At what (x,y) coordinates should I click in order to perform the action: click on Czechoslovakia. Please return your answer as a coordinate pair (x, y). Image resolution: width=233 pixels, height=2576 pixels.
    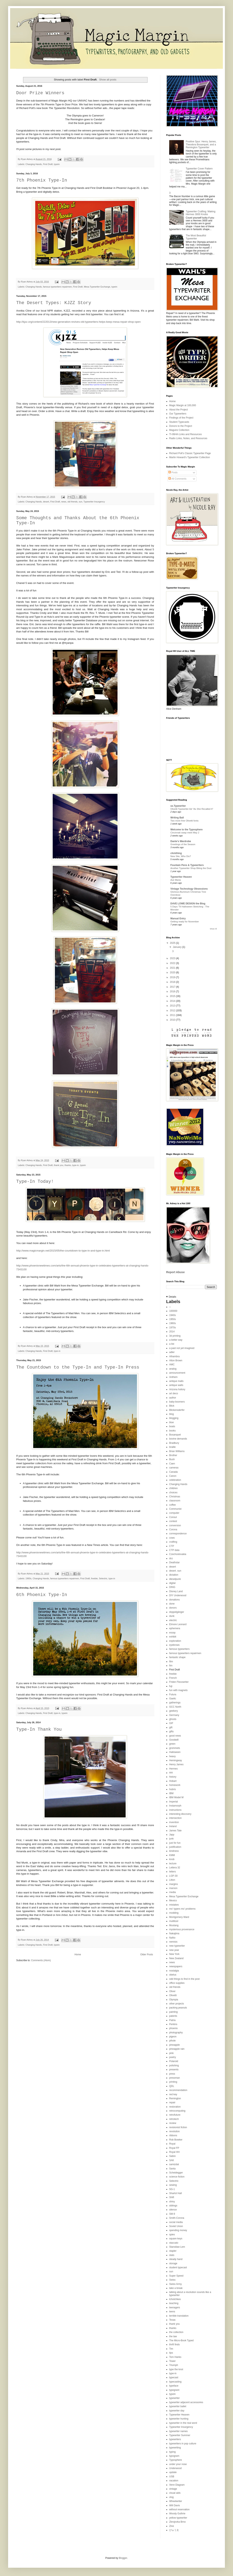
    Looking at the image, I should click on (177, 1554).